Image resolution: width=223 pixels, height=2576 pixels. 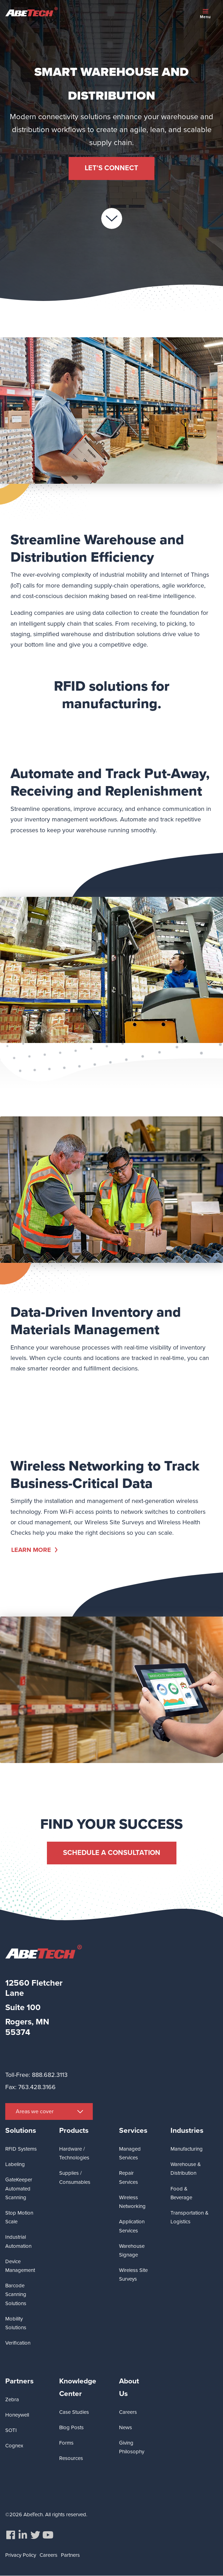 I want to click on SOTI [menuitem], so click(x=11, y=2430).